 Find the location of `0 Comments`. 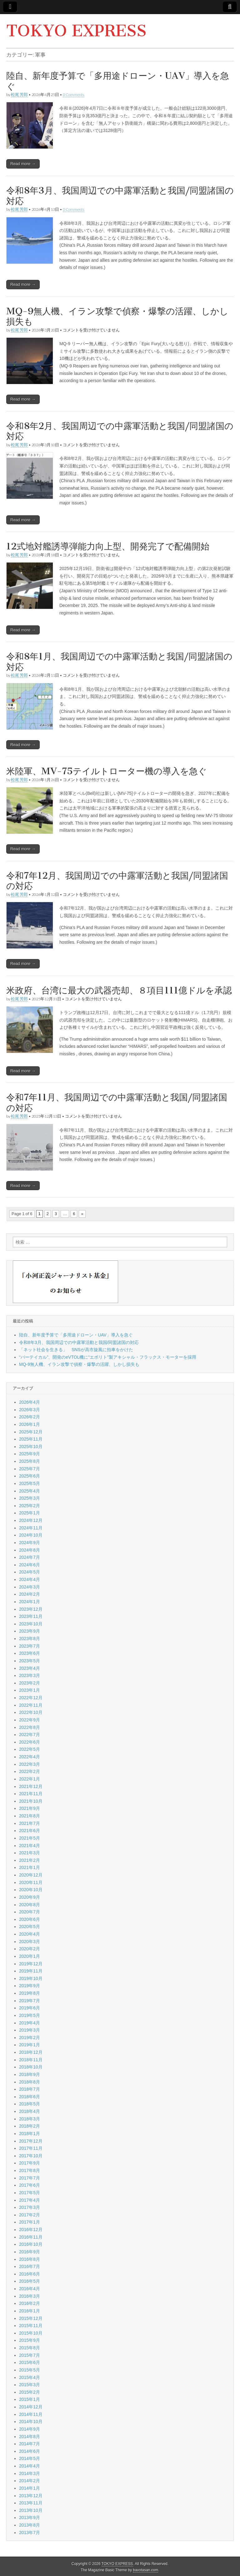

0 Comments is located at coordinates (73, 94).